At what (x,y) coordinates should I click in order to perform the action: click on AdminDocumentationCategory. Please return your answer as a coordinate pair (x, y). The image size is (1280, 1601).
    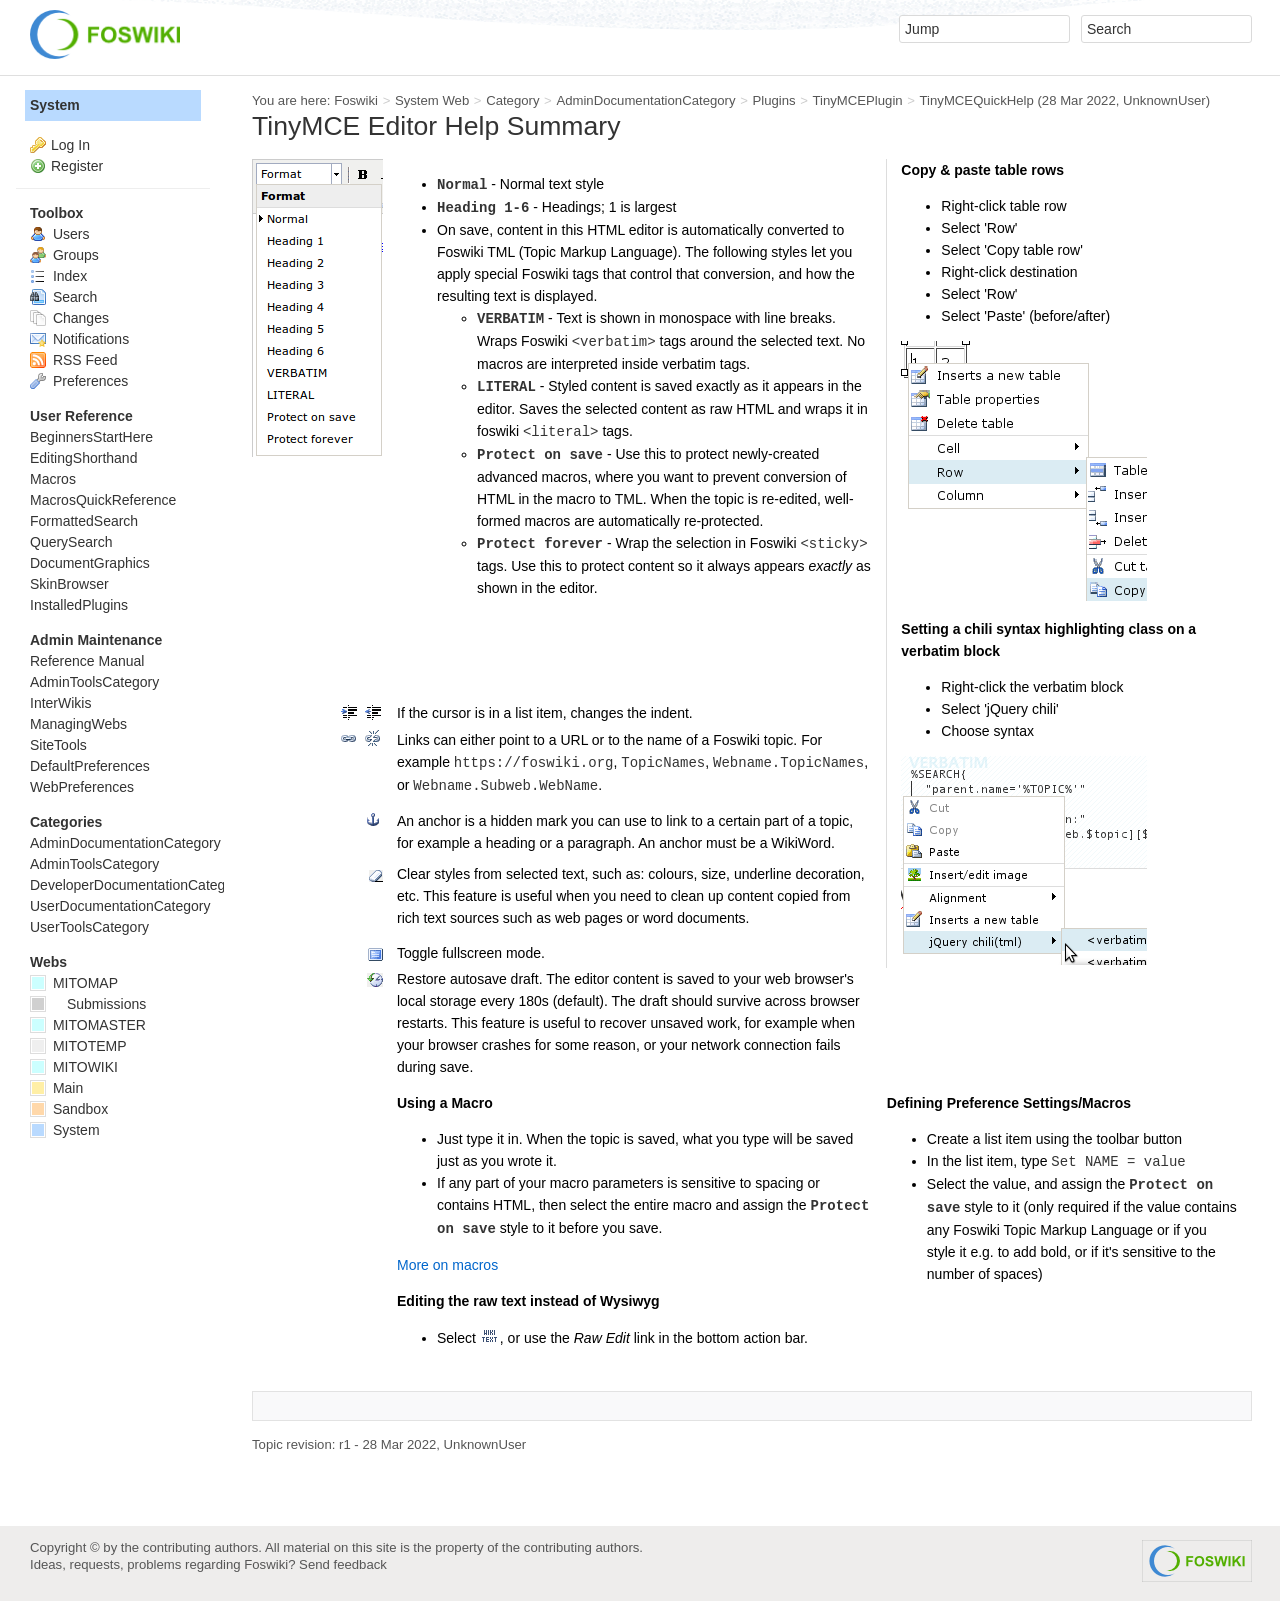
    Looking at the image, I should click on (645, 100).